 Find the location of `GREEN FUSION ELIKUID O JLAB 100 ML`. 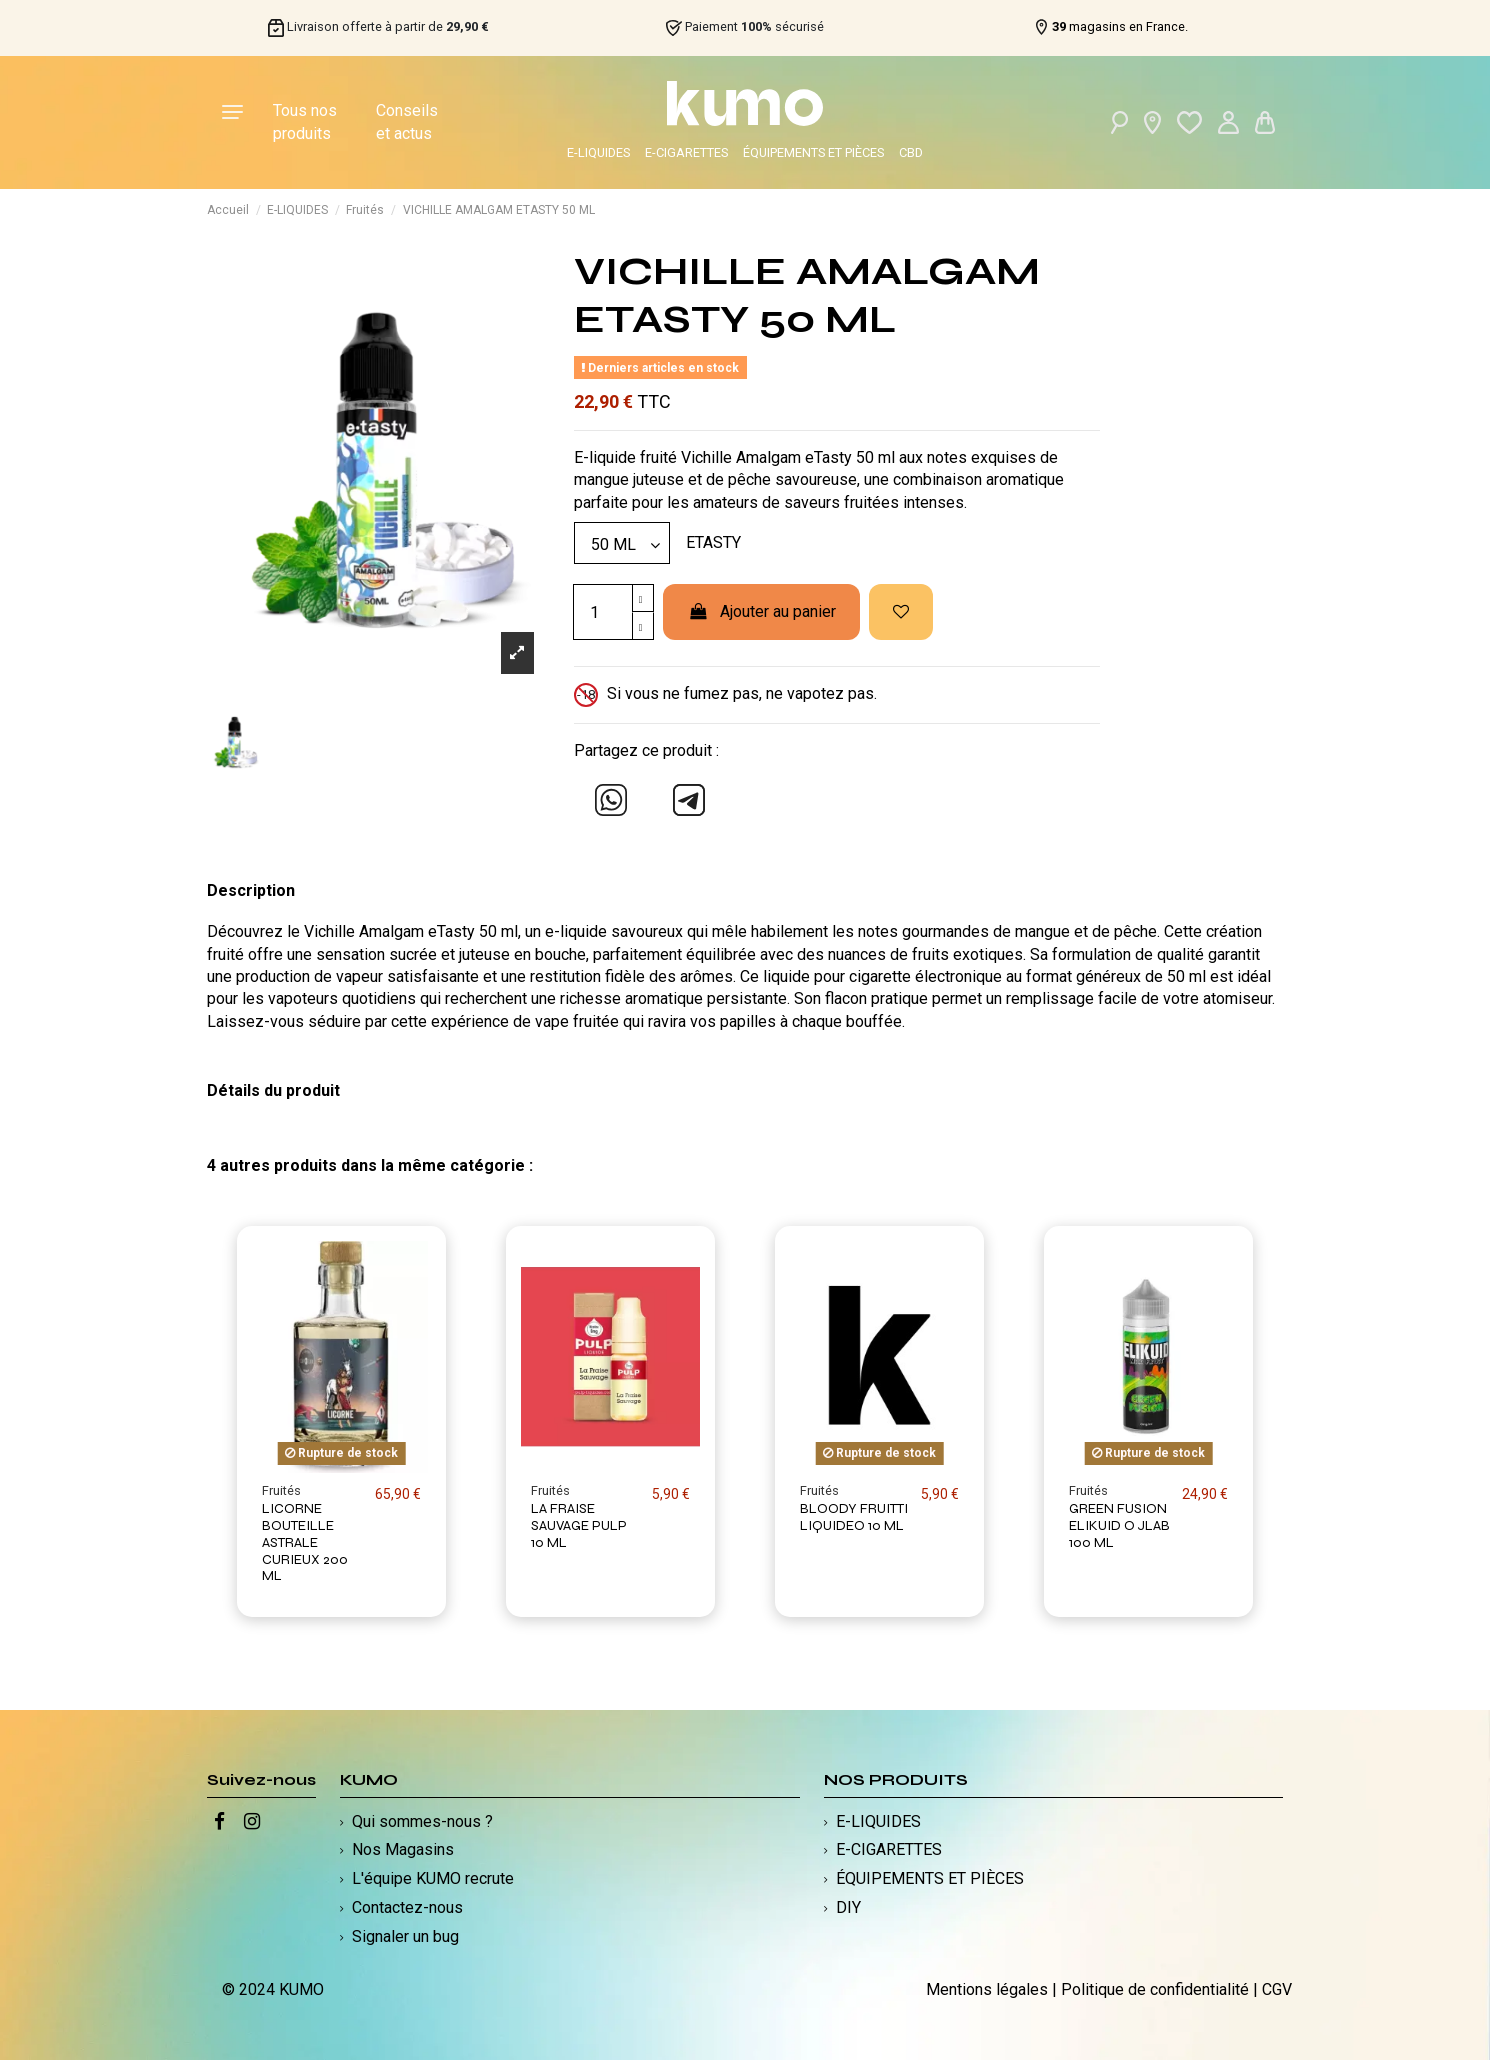

GREEN FUSION ELIKUID O JLAB 100 ML is located at coordinates (1119, 1525).